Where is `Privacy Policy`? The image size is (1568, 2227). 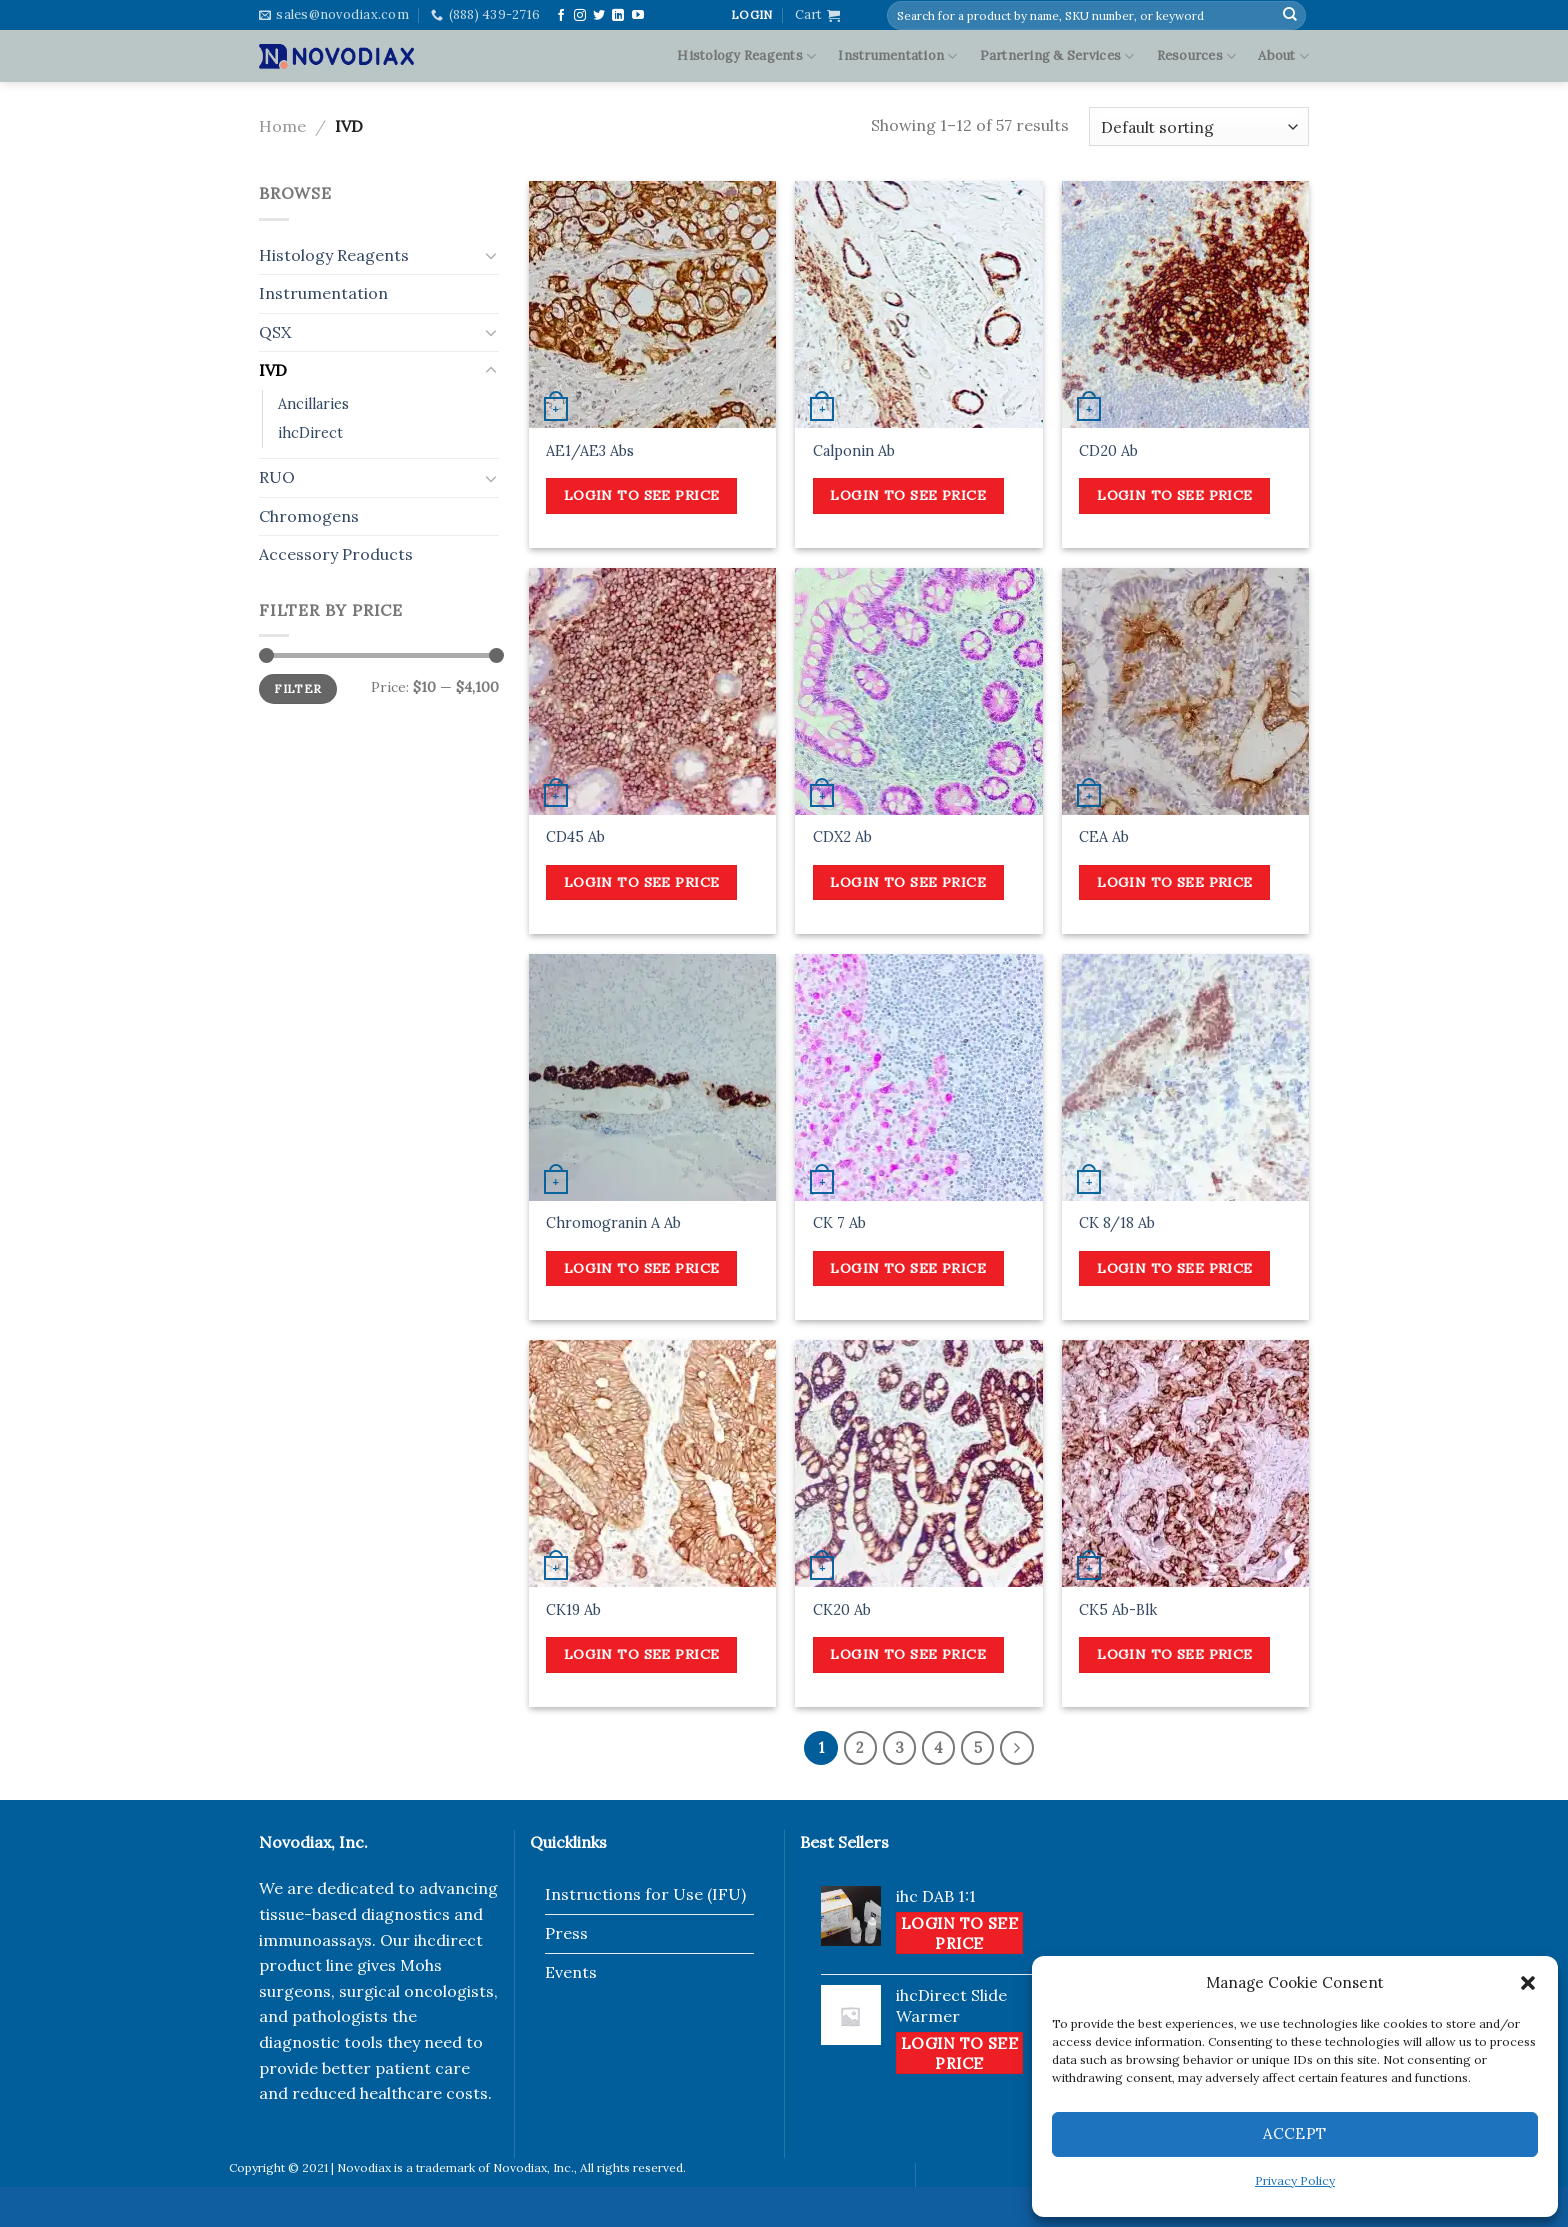
Privacy Policy is located at coordinates (1295, 2180).